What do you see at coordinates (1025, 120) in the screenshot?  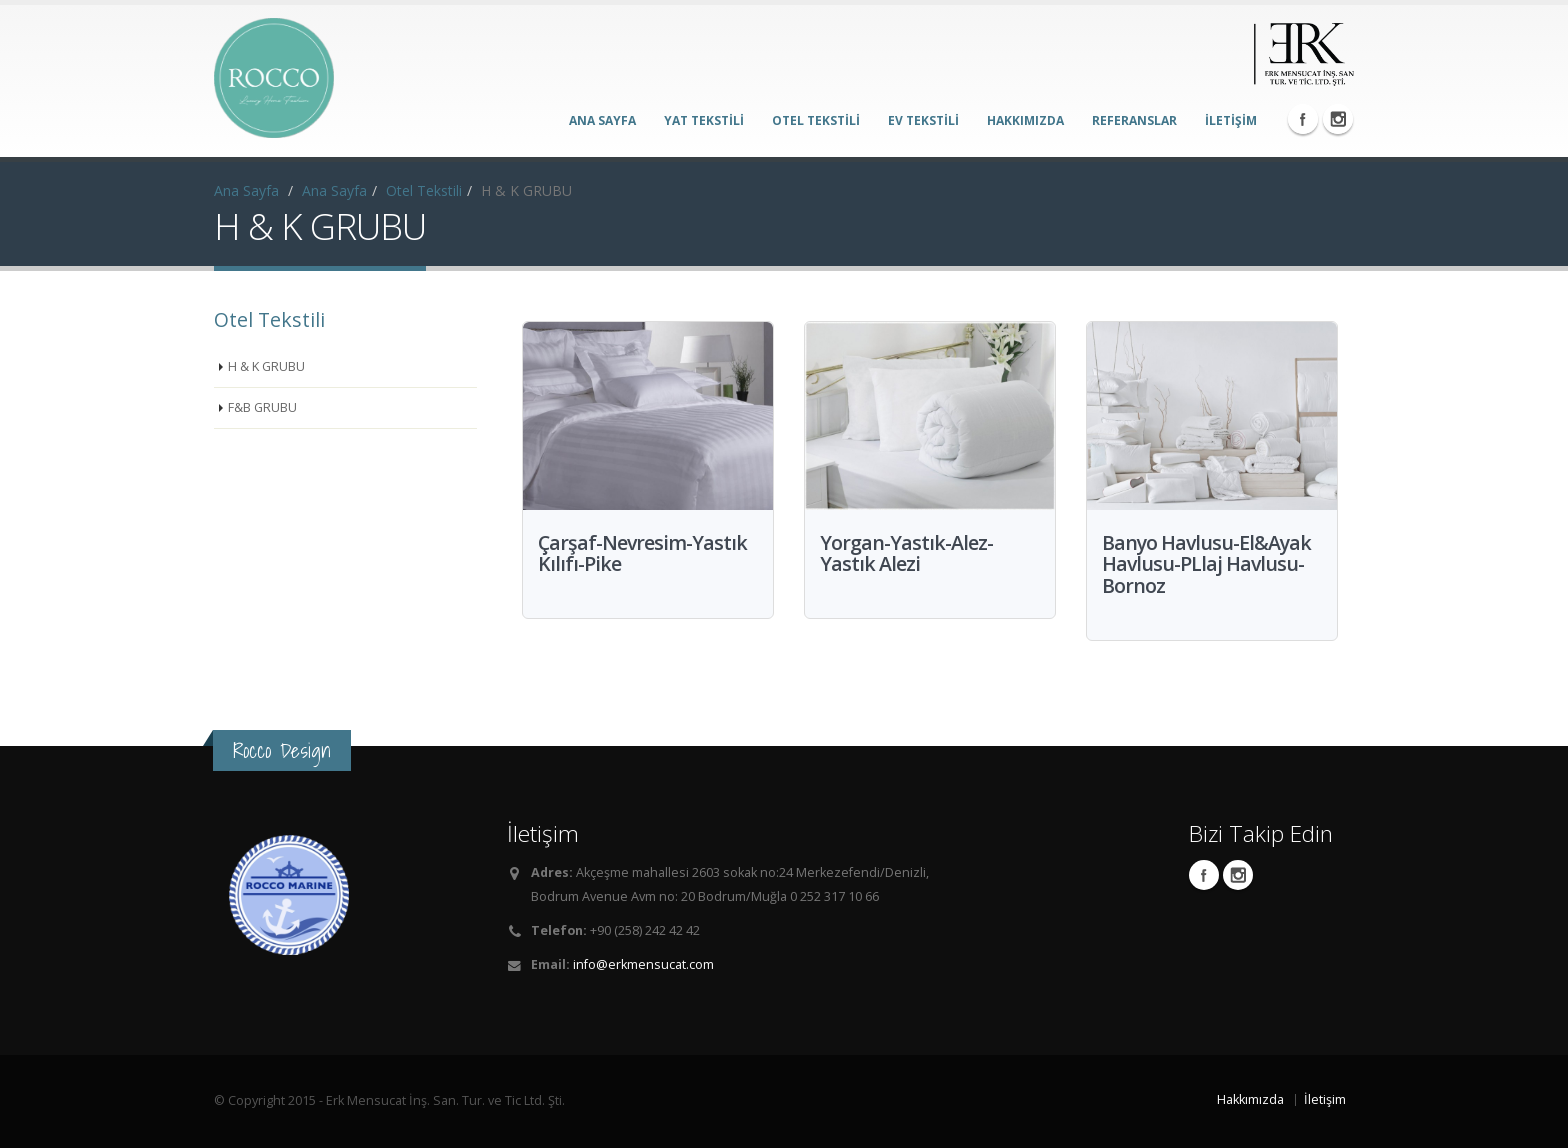 I see `HAKKIMIZDA` at bounding box center [1025, 120].